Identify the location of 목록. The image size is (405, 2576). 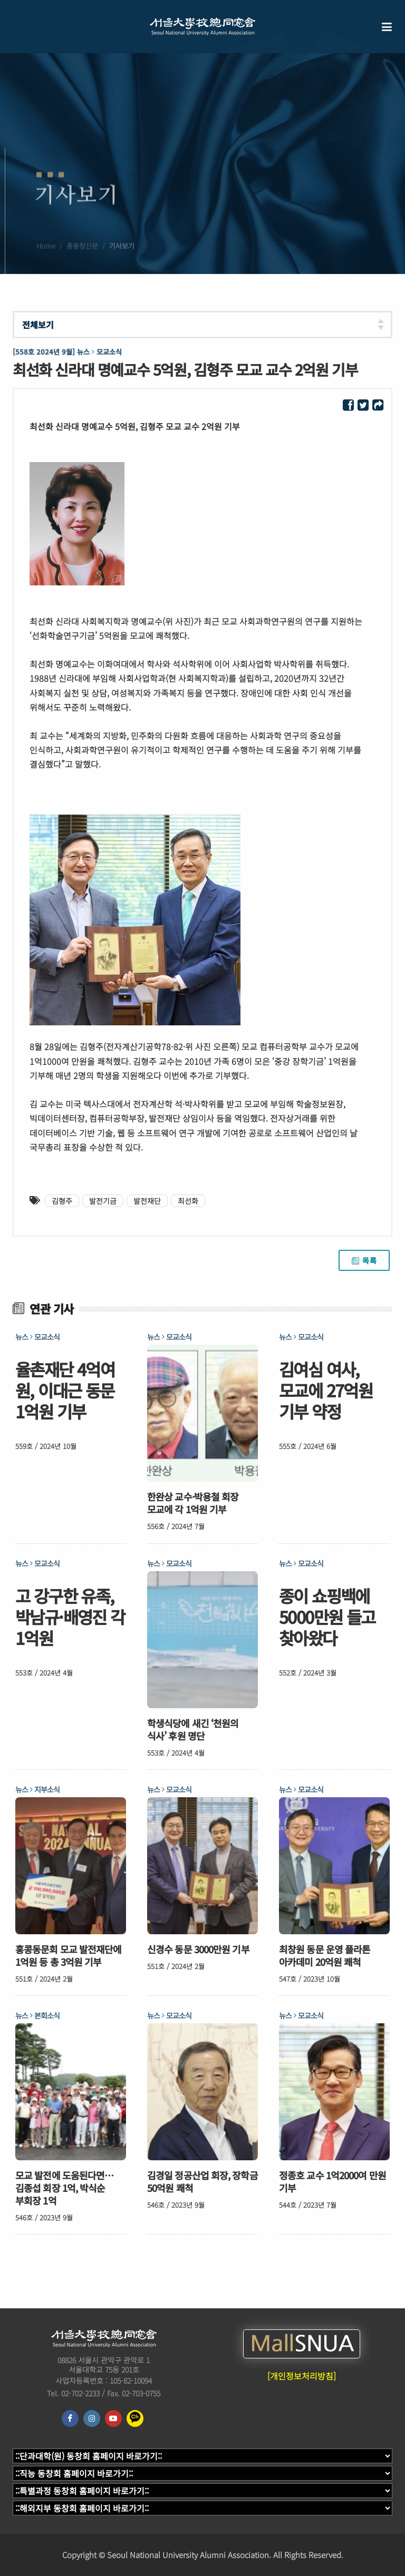
(364, 1260).